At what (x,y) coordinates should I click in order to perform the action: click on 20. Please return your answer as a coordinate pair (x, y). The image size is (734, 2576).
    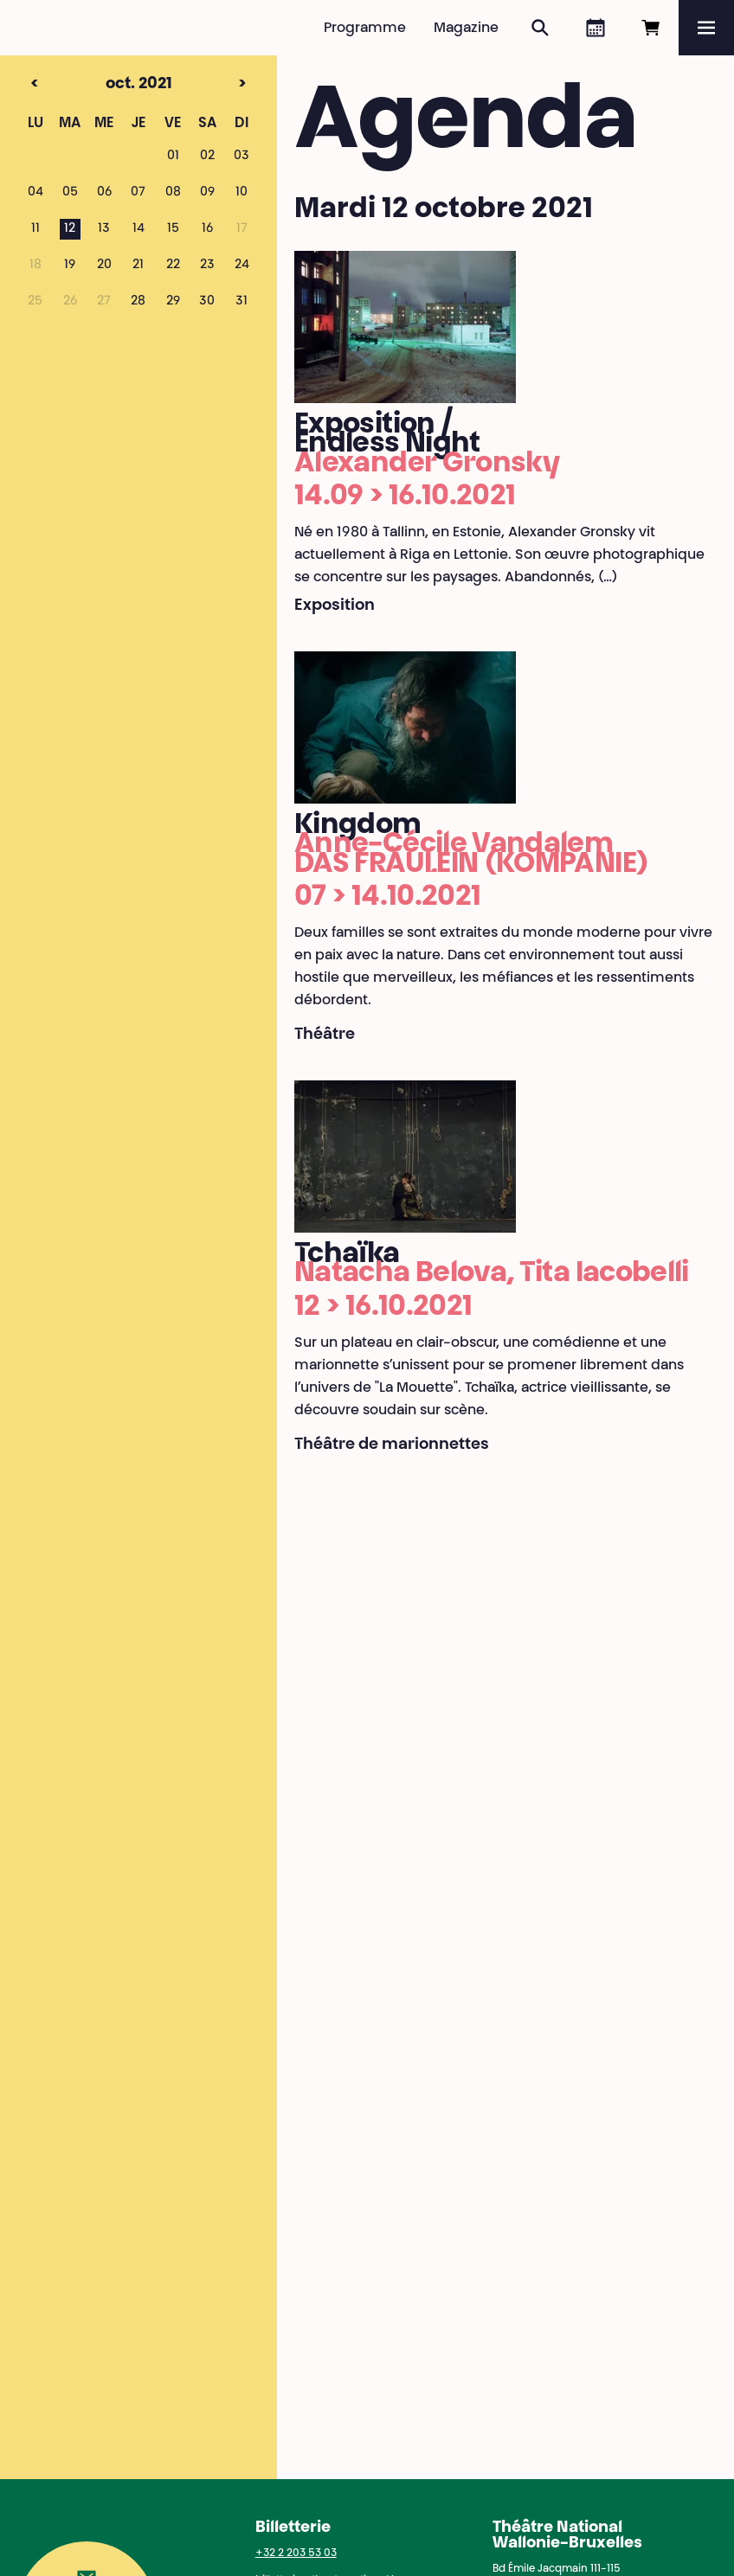
    Looking at the image, I should click on (104, 266).